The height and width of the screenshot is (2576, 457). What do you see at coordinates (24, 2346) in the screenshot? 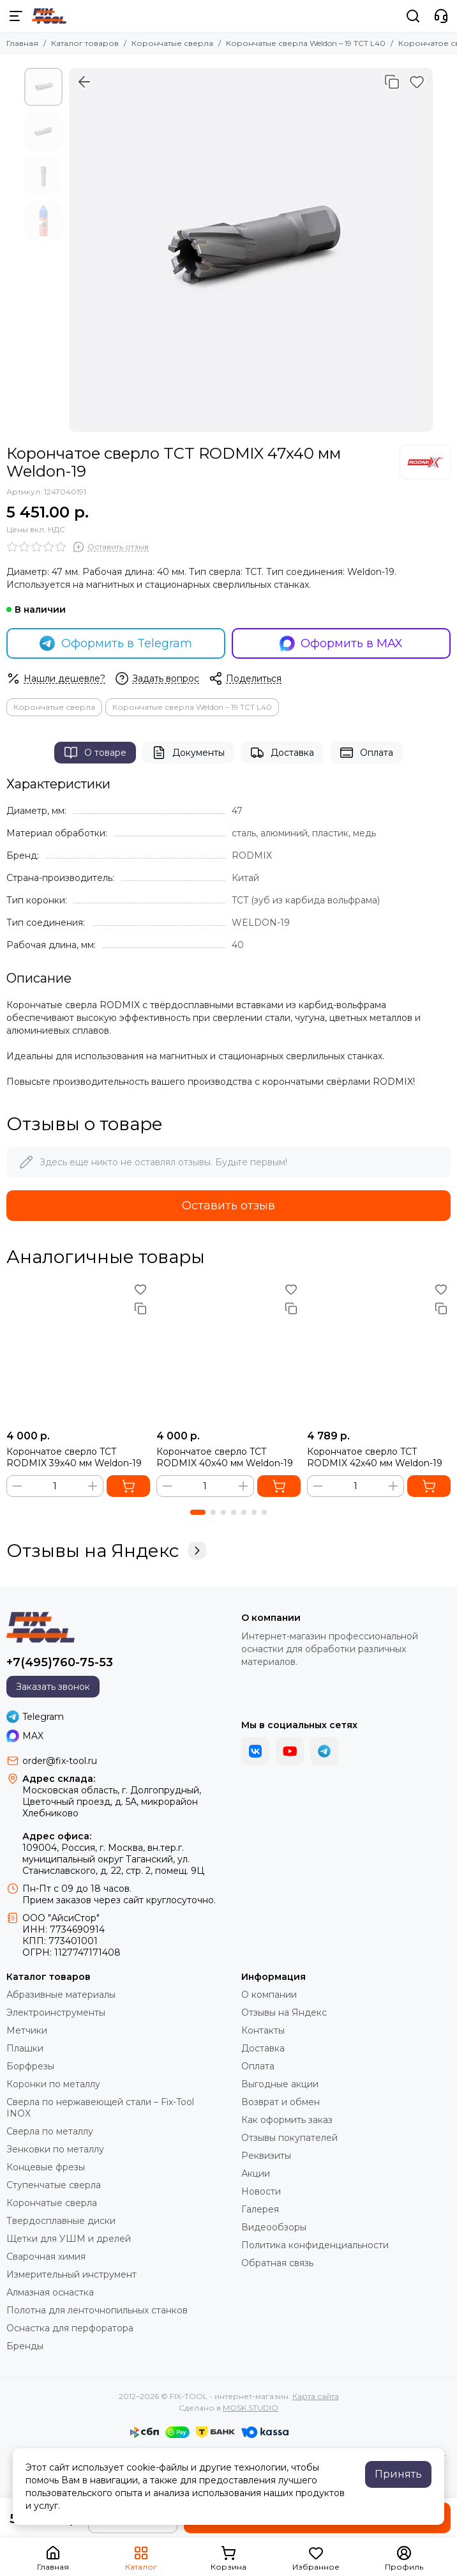
I see `Бренды` at bounding box center [24, 2346].